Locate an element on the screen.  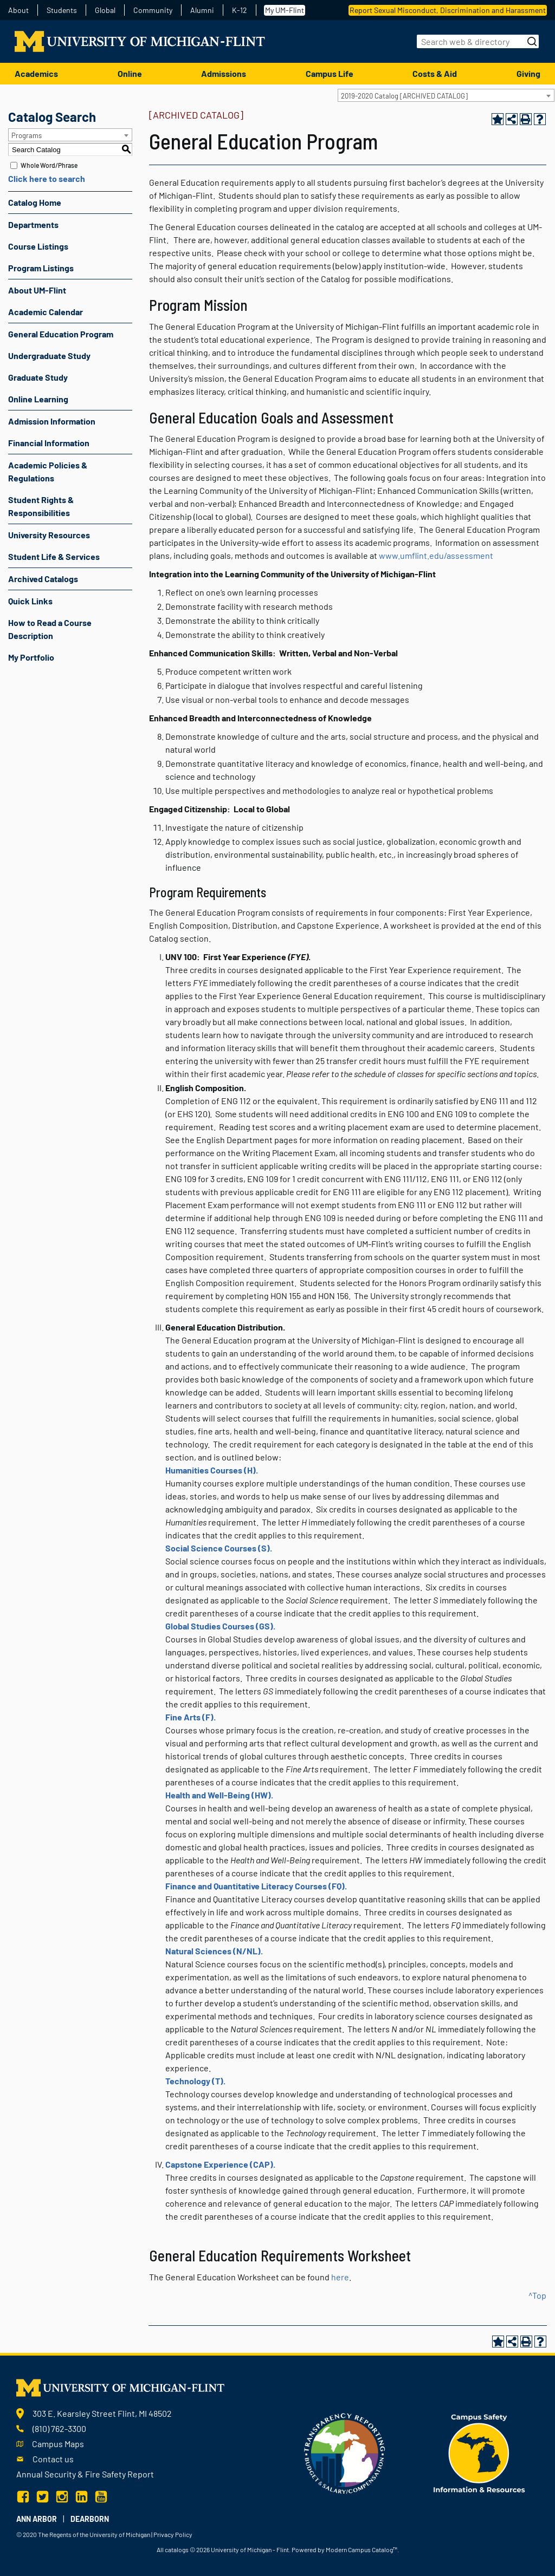
Annual Security & Fire Safety Report is located at coordinates (85, 2474).